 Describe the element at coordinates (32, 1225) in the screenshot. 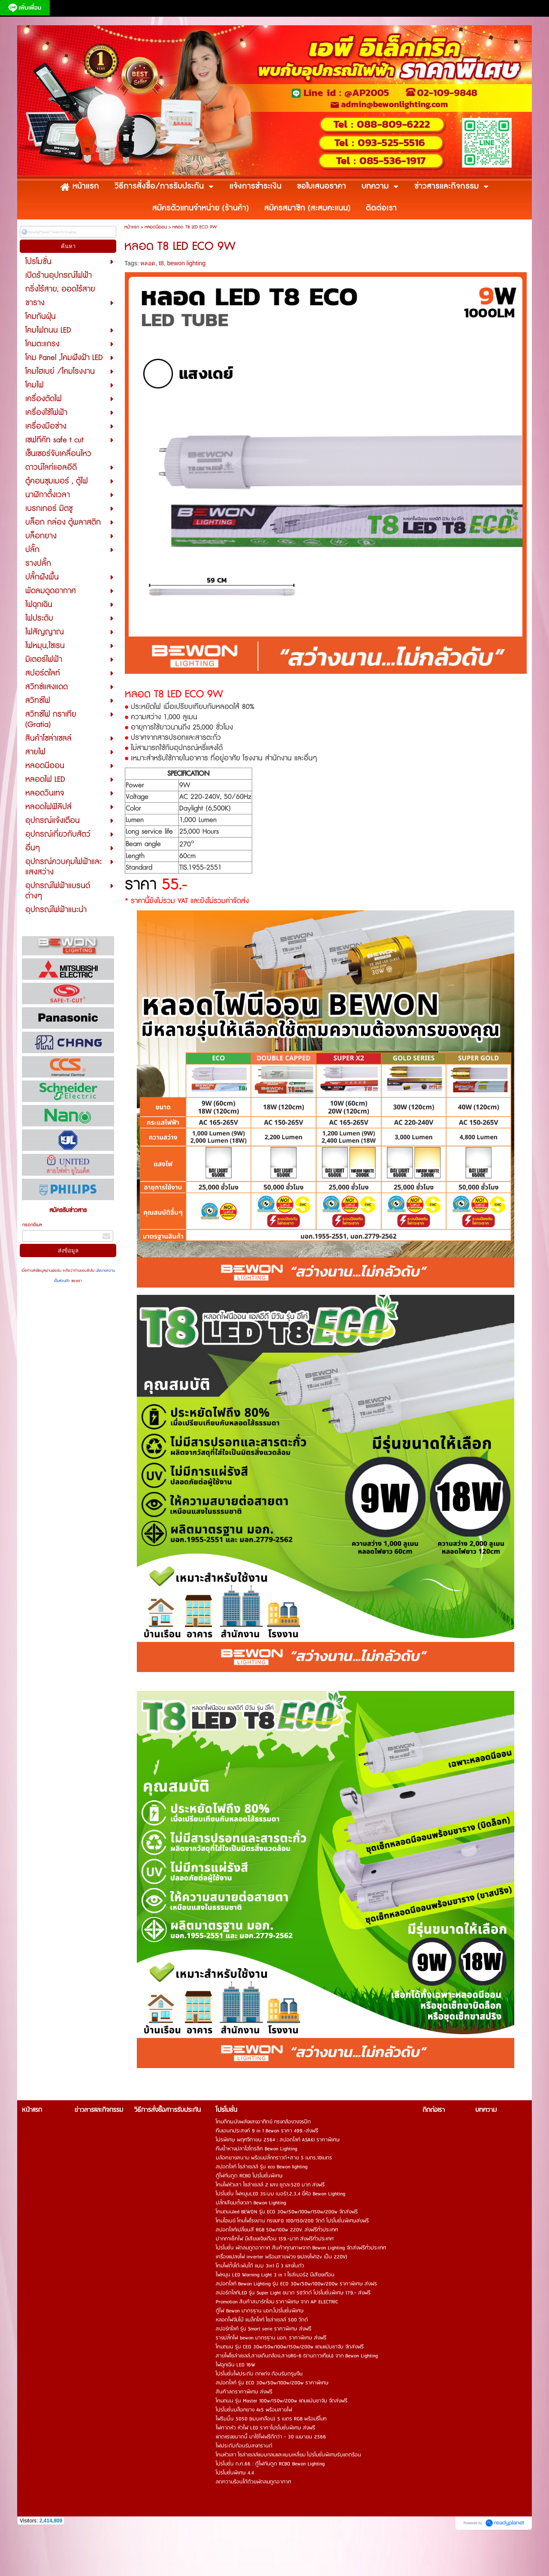

I see `กรอกอีเมล` at that location.